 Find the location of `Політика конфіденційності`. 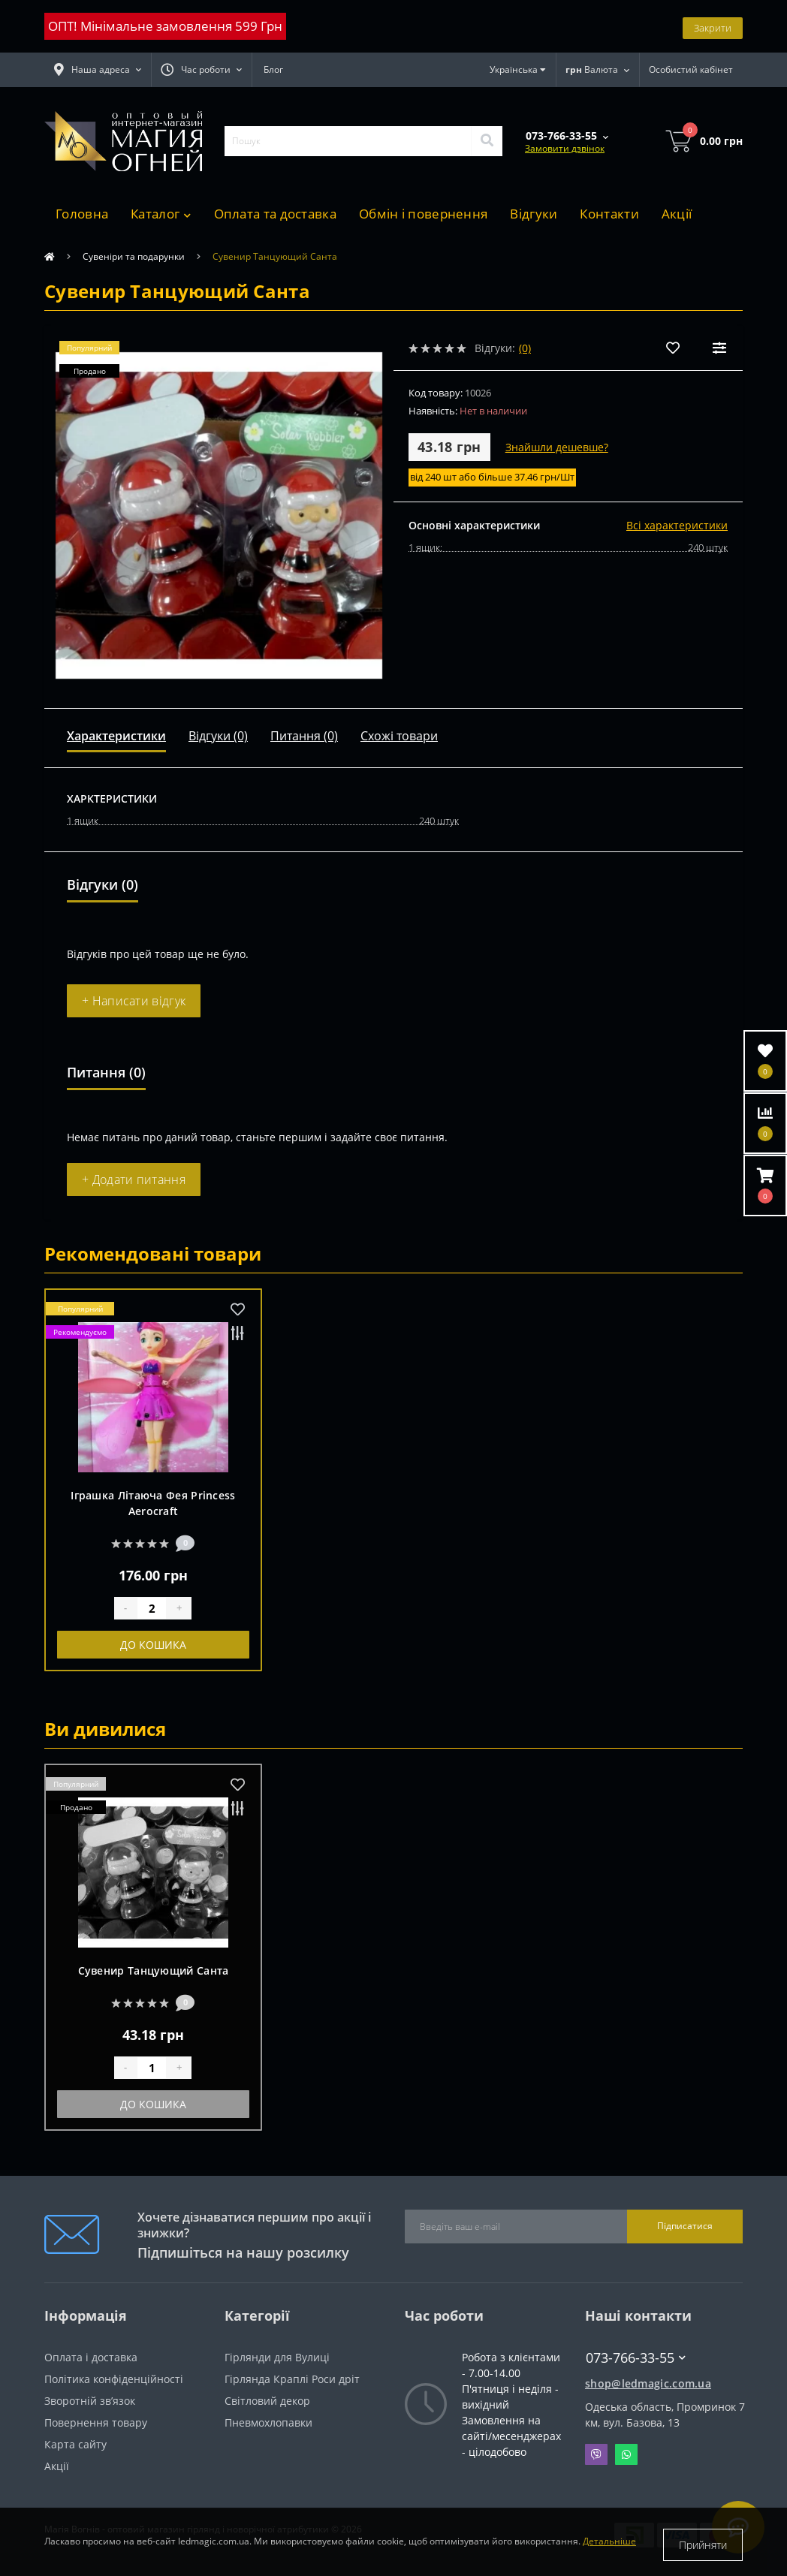

Політика конфіденційності is located at coordinates (113, 2379).